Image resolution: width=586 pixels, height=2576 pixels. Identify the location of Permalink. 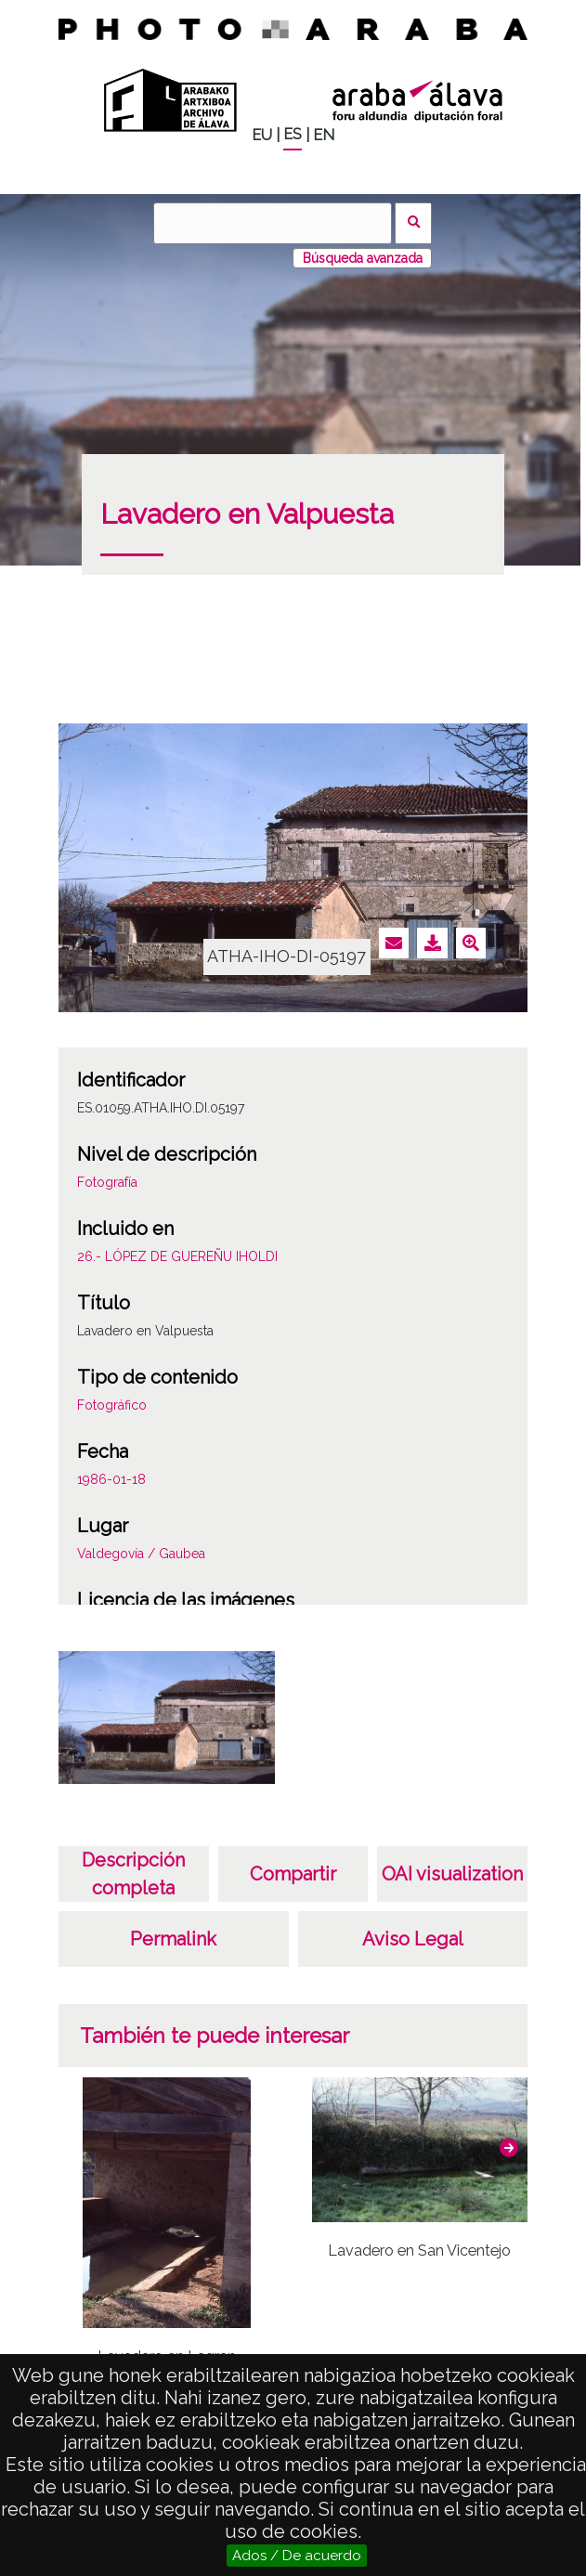
(173, 1939).